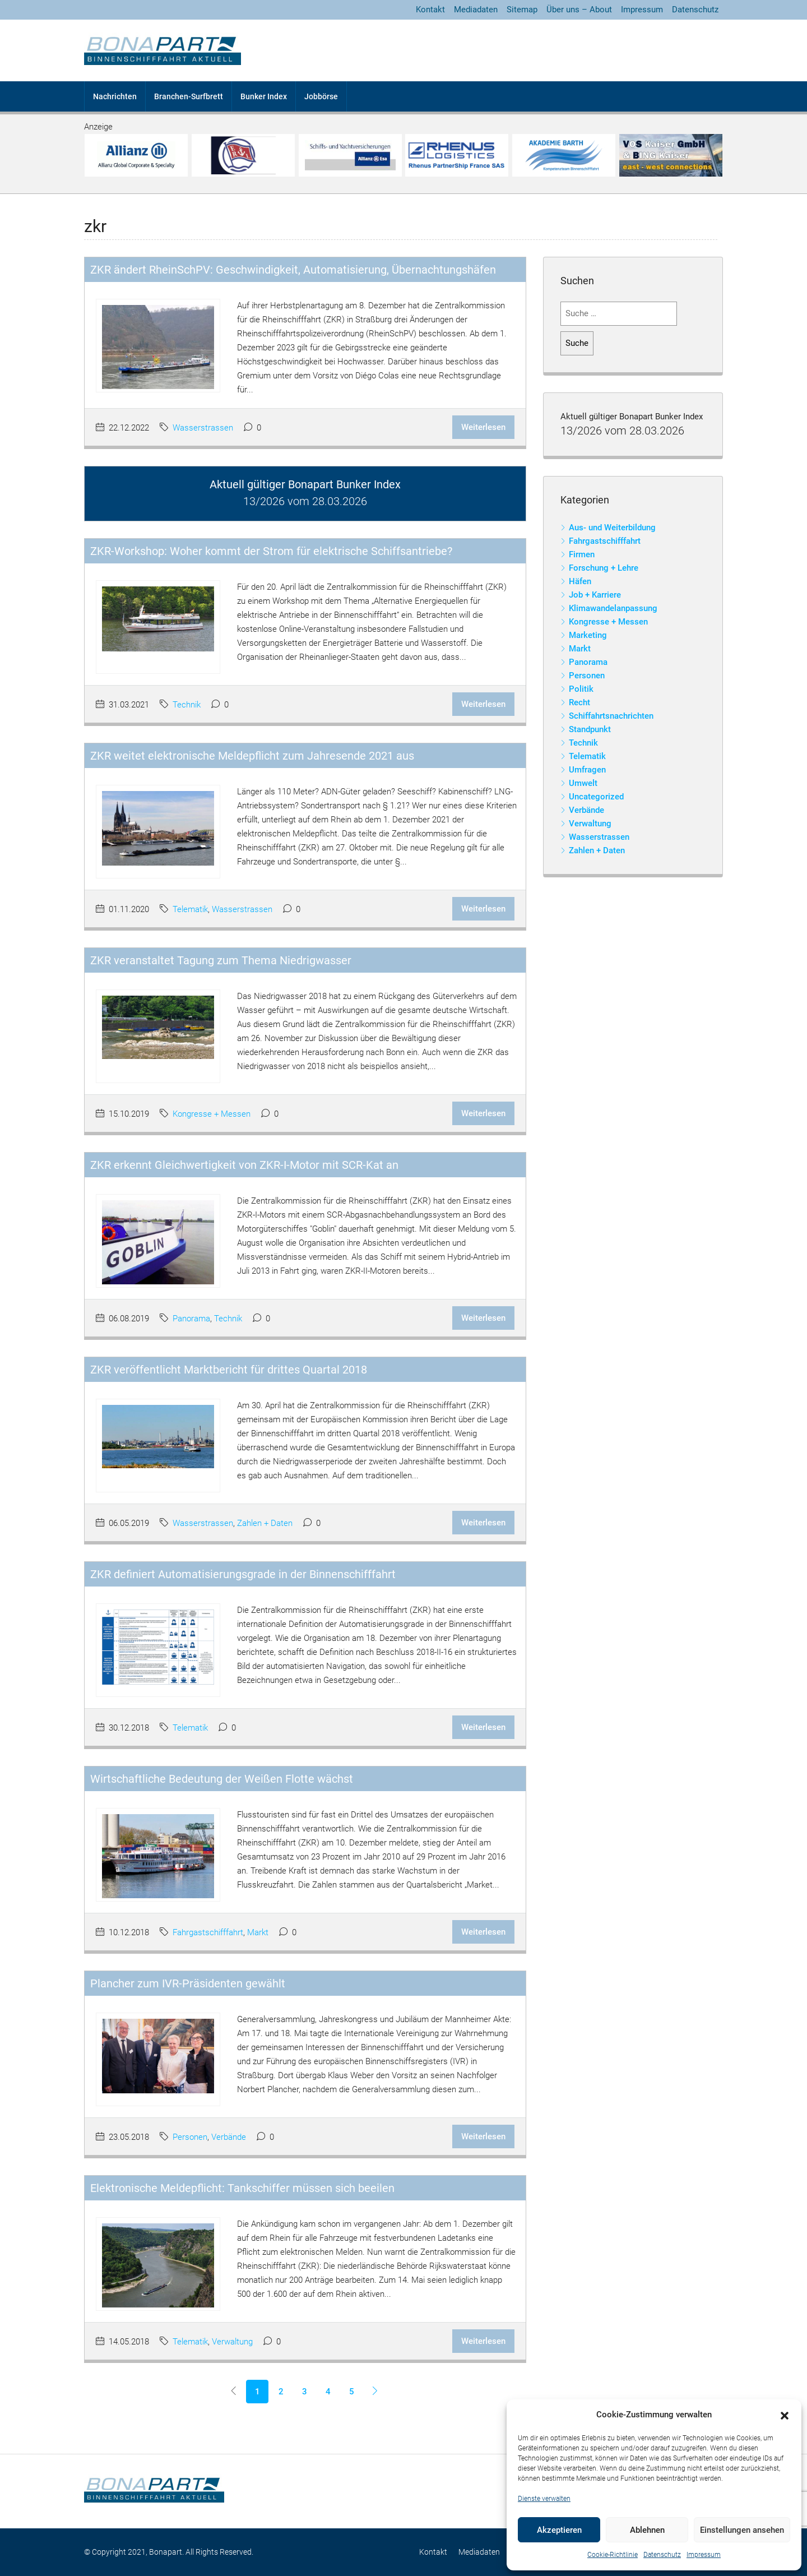 The width and height of the screenshot is (807, 2576). Describe the element at coordinates (476, 9) in the screenshot. I see `Mediadaten` at that location.